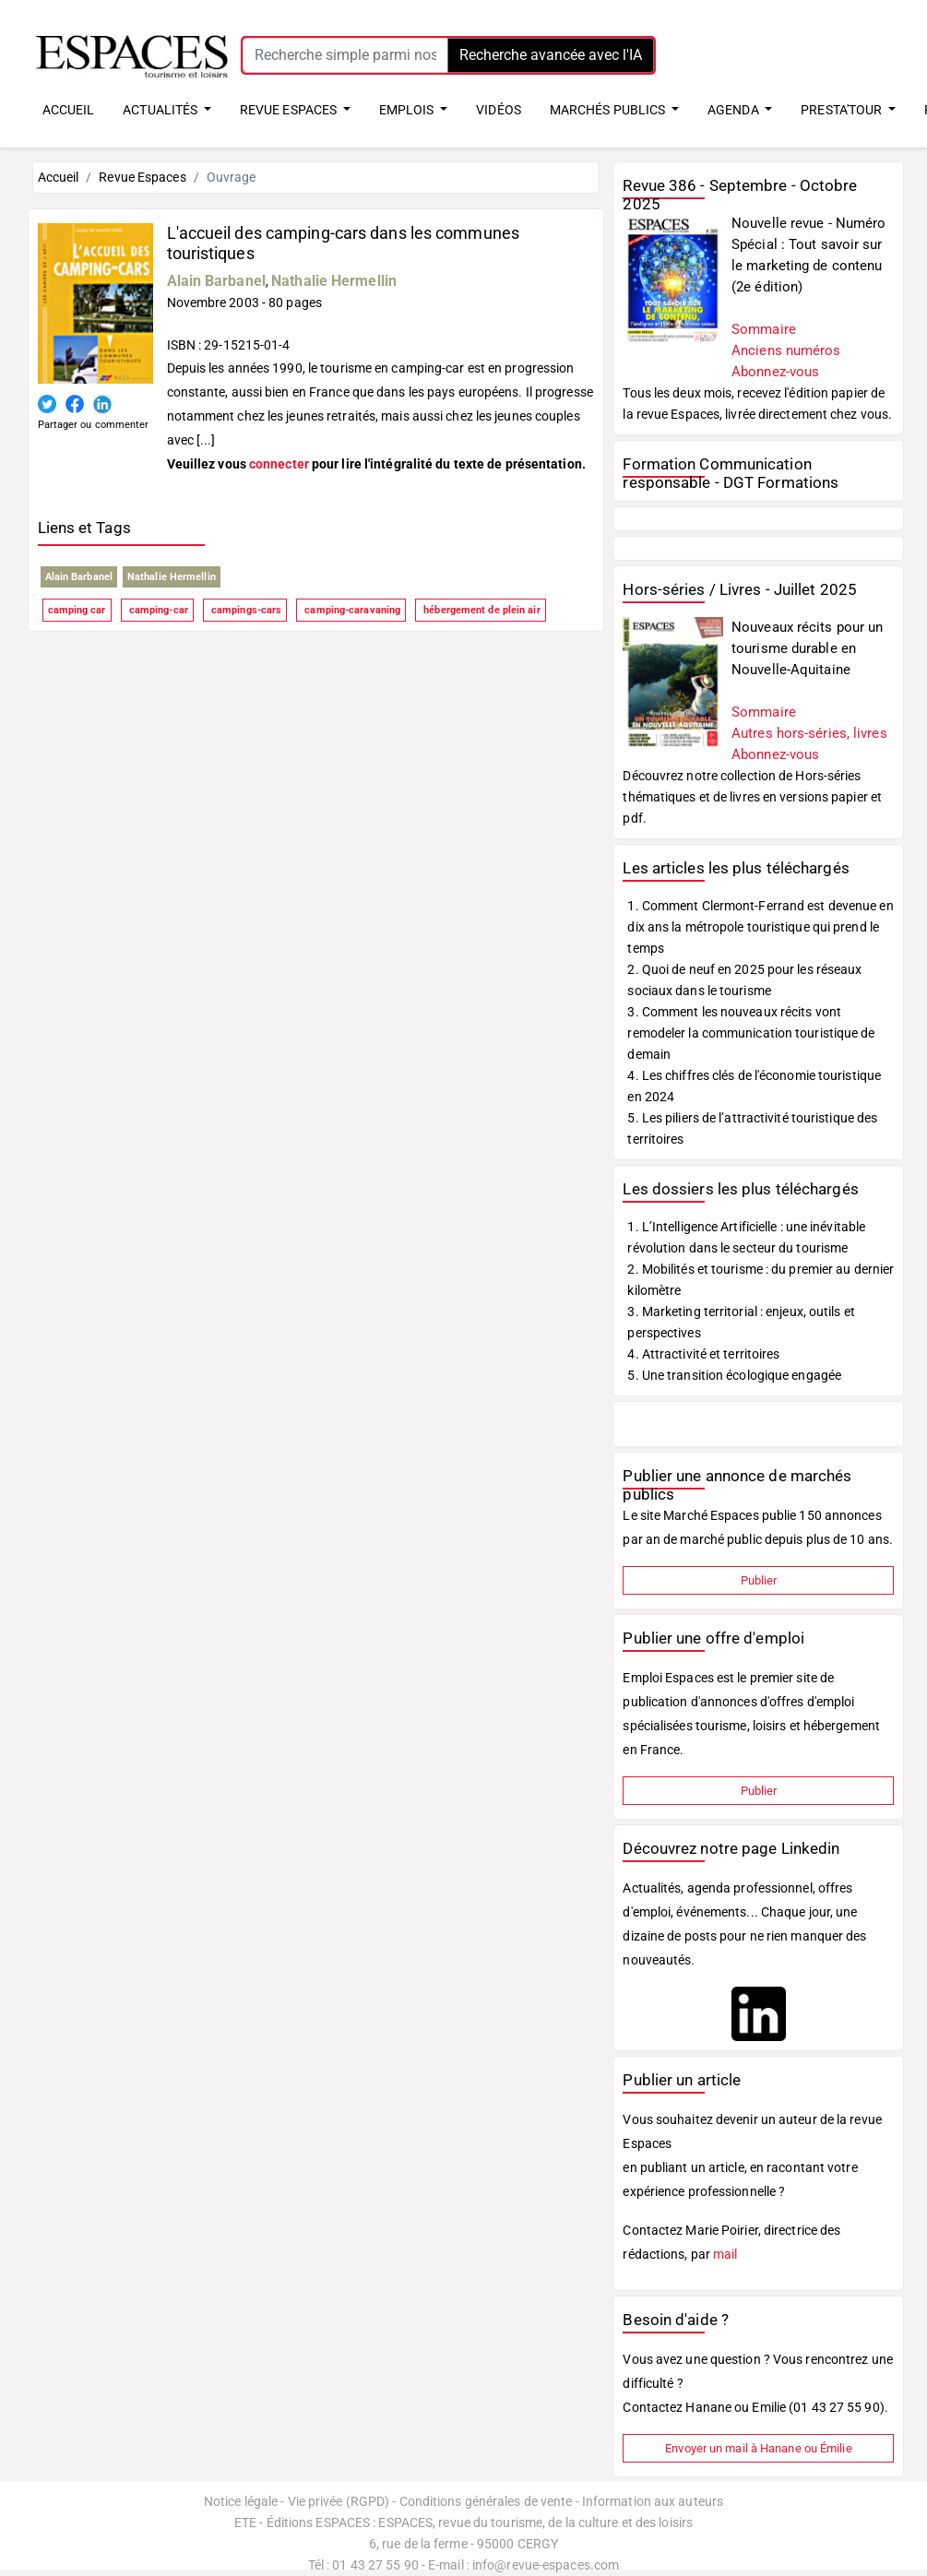  What do you see at coordinates (142, 177) in the screenshot?
I see `Revue Espaces` at bounding box center [142, 177].